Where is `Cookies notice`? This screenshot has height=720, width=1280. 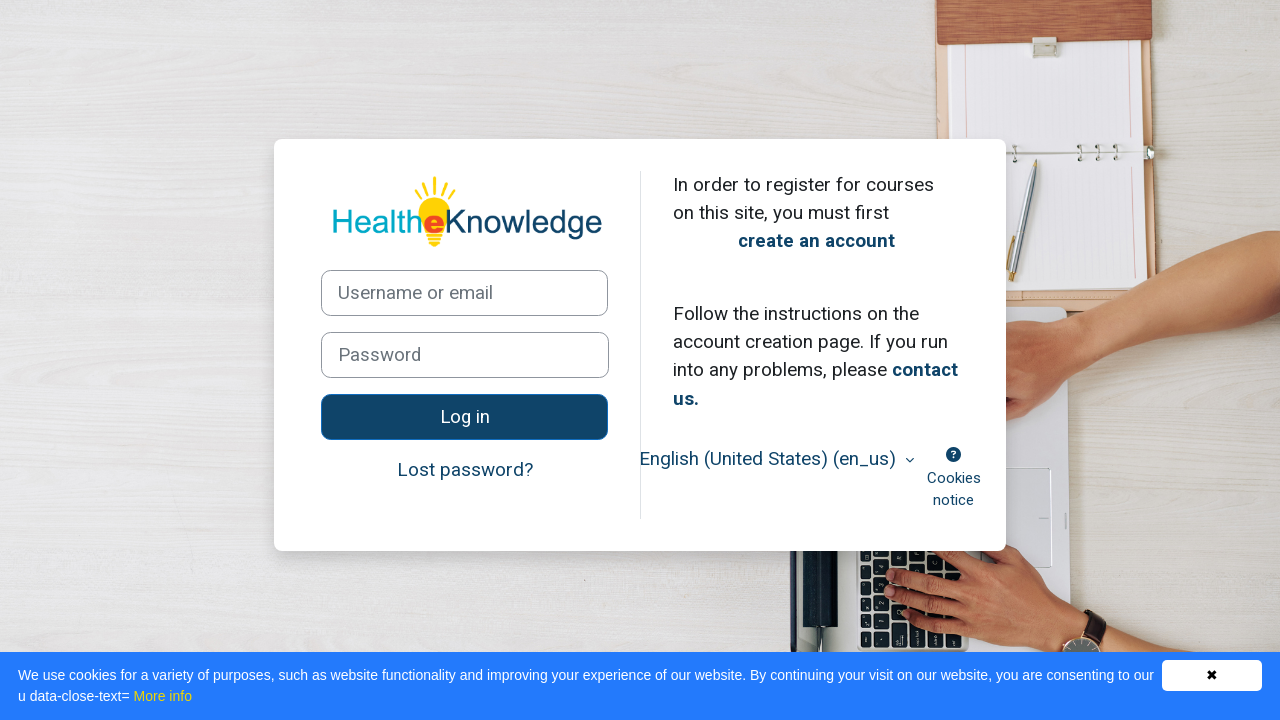 Cookies notice is located at coordinates (954, 478).